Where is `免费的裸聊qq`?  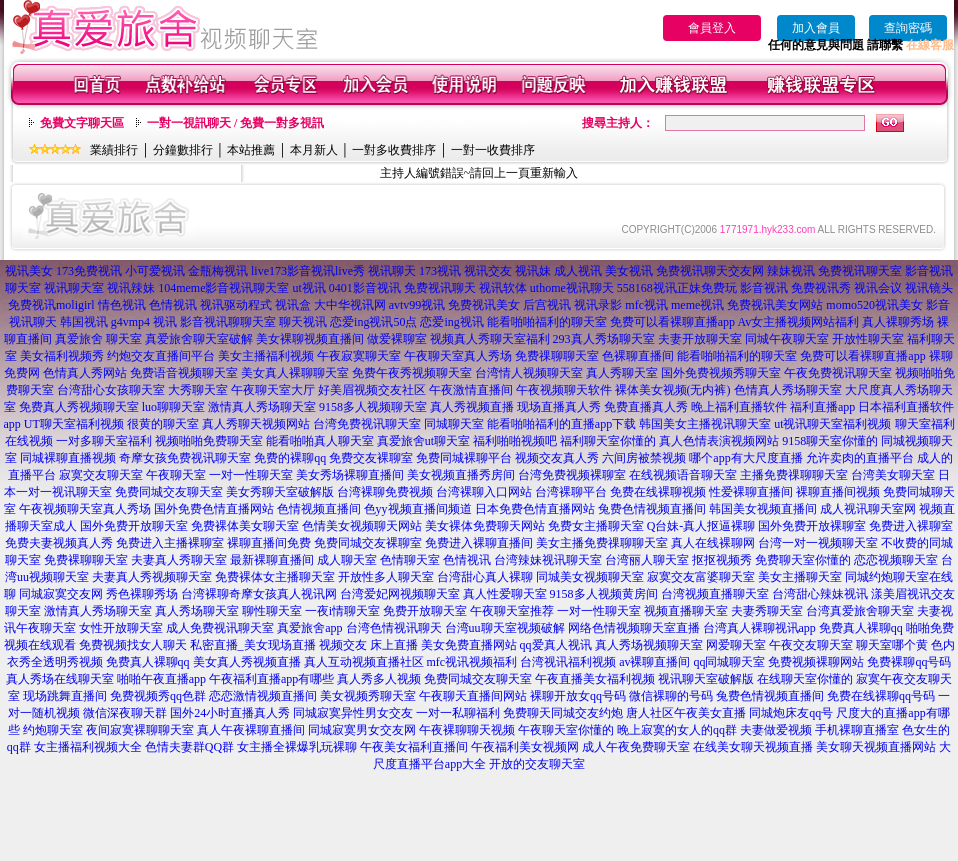 免费的裸聊qq is located at coordinates (290, 458).